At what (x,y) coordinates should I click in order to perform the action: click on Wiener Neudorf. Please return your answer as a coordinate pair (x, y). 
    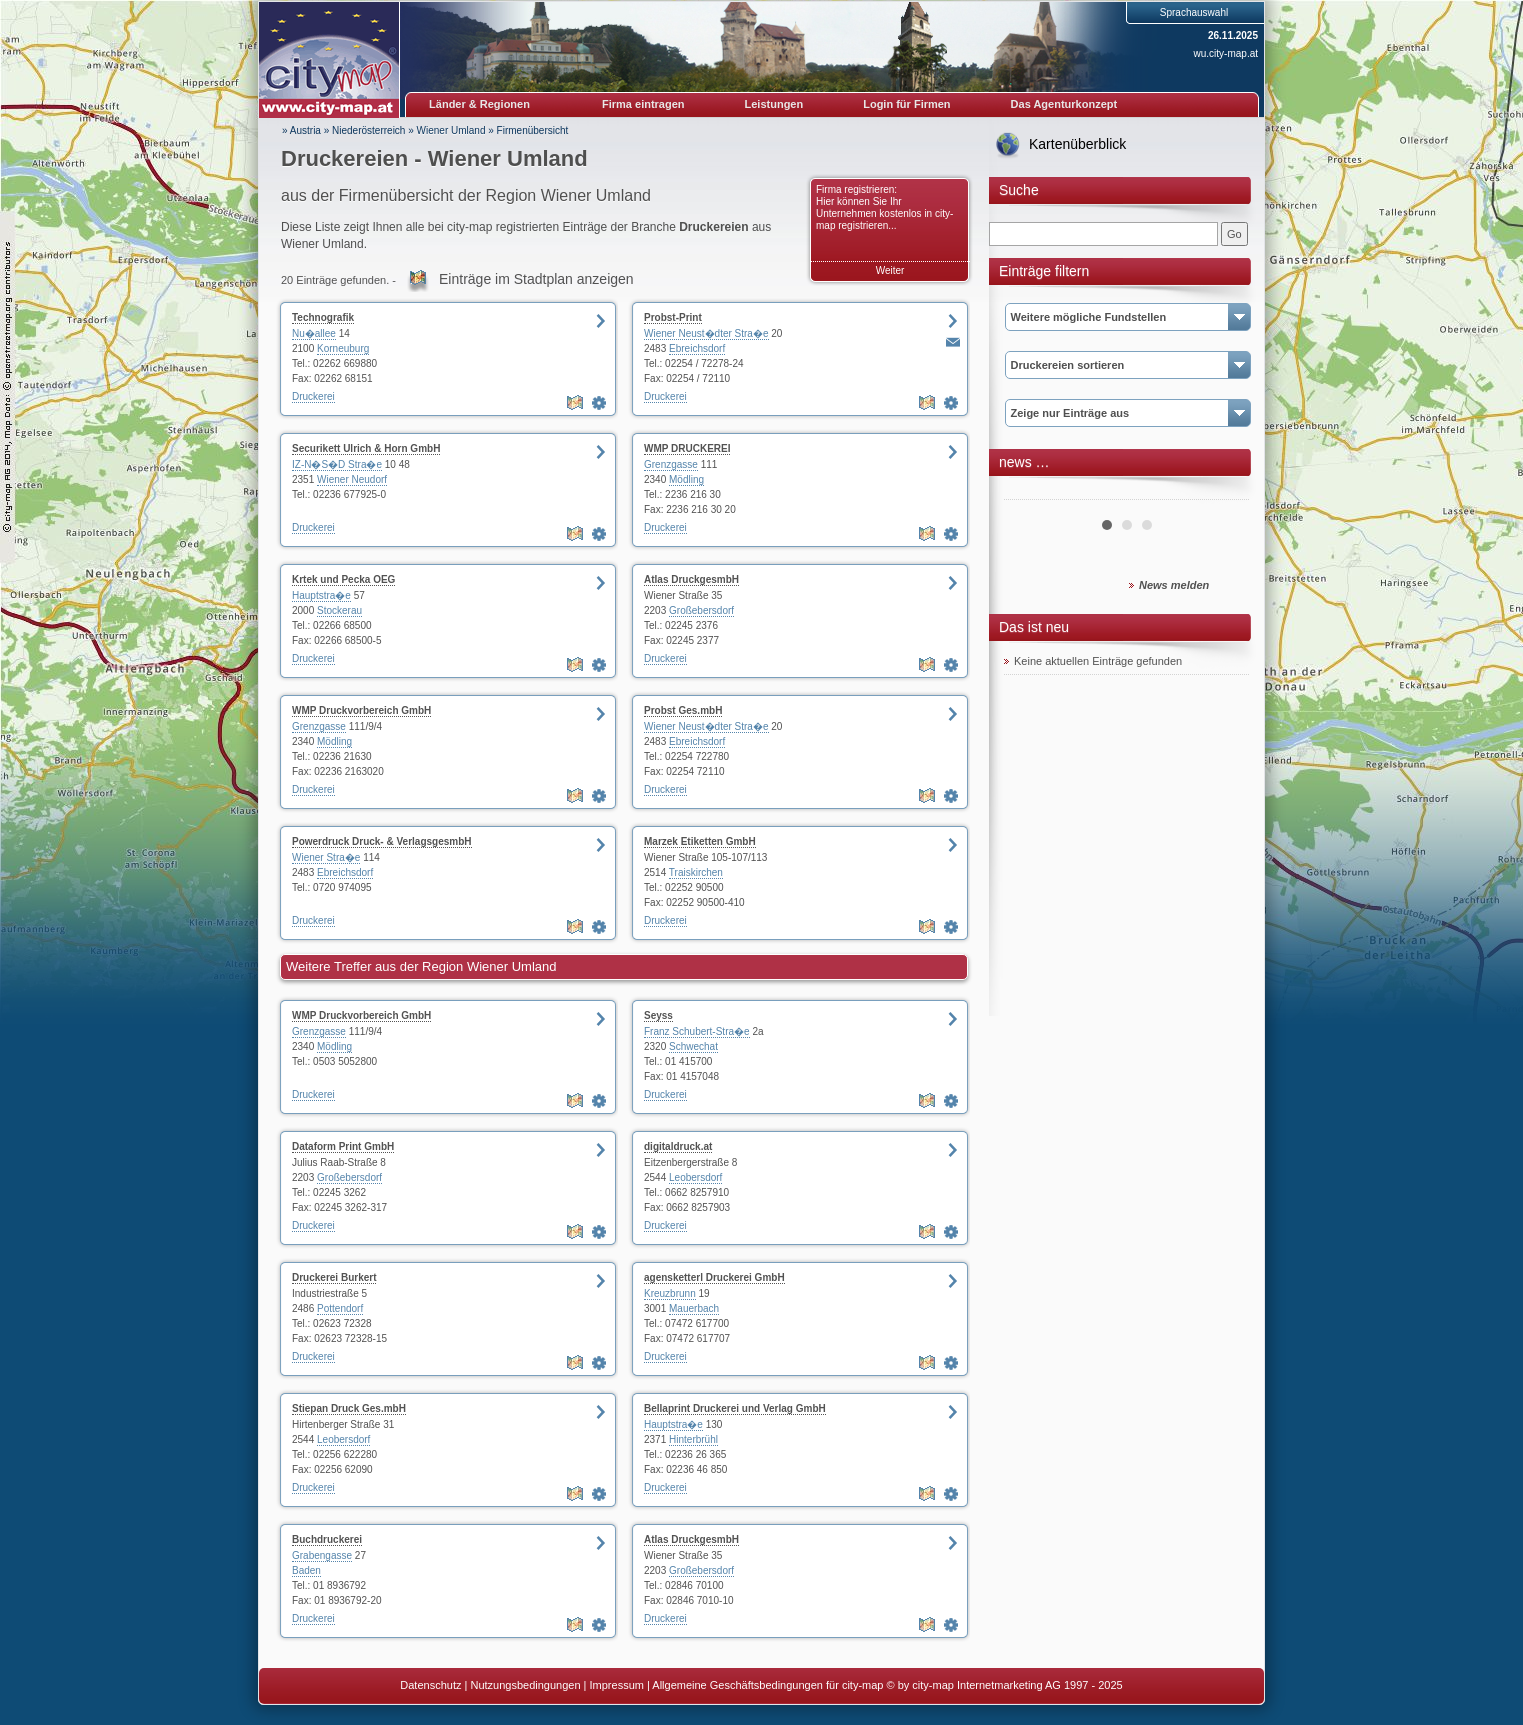
    Looking at the image, I should click on (352, 479).